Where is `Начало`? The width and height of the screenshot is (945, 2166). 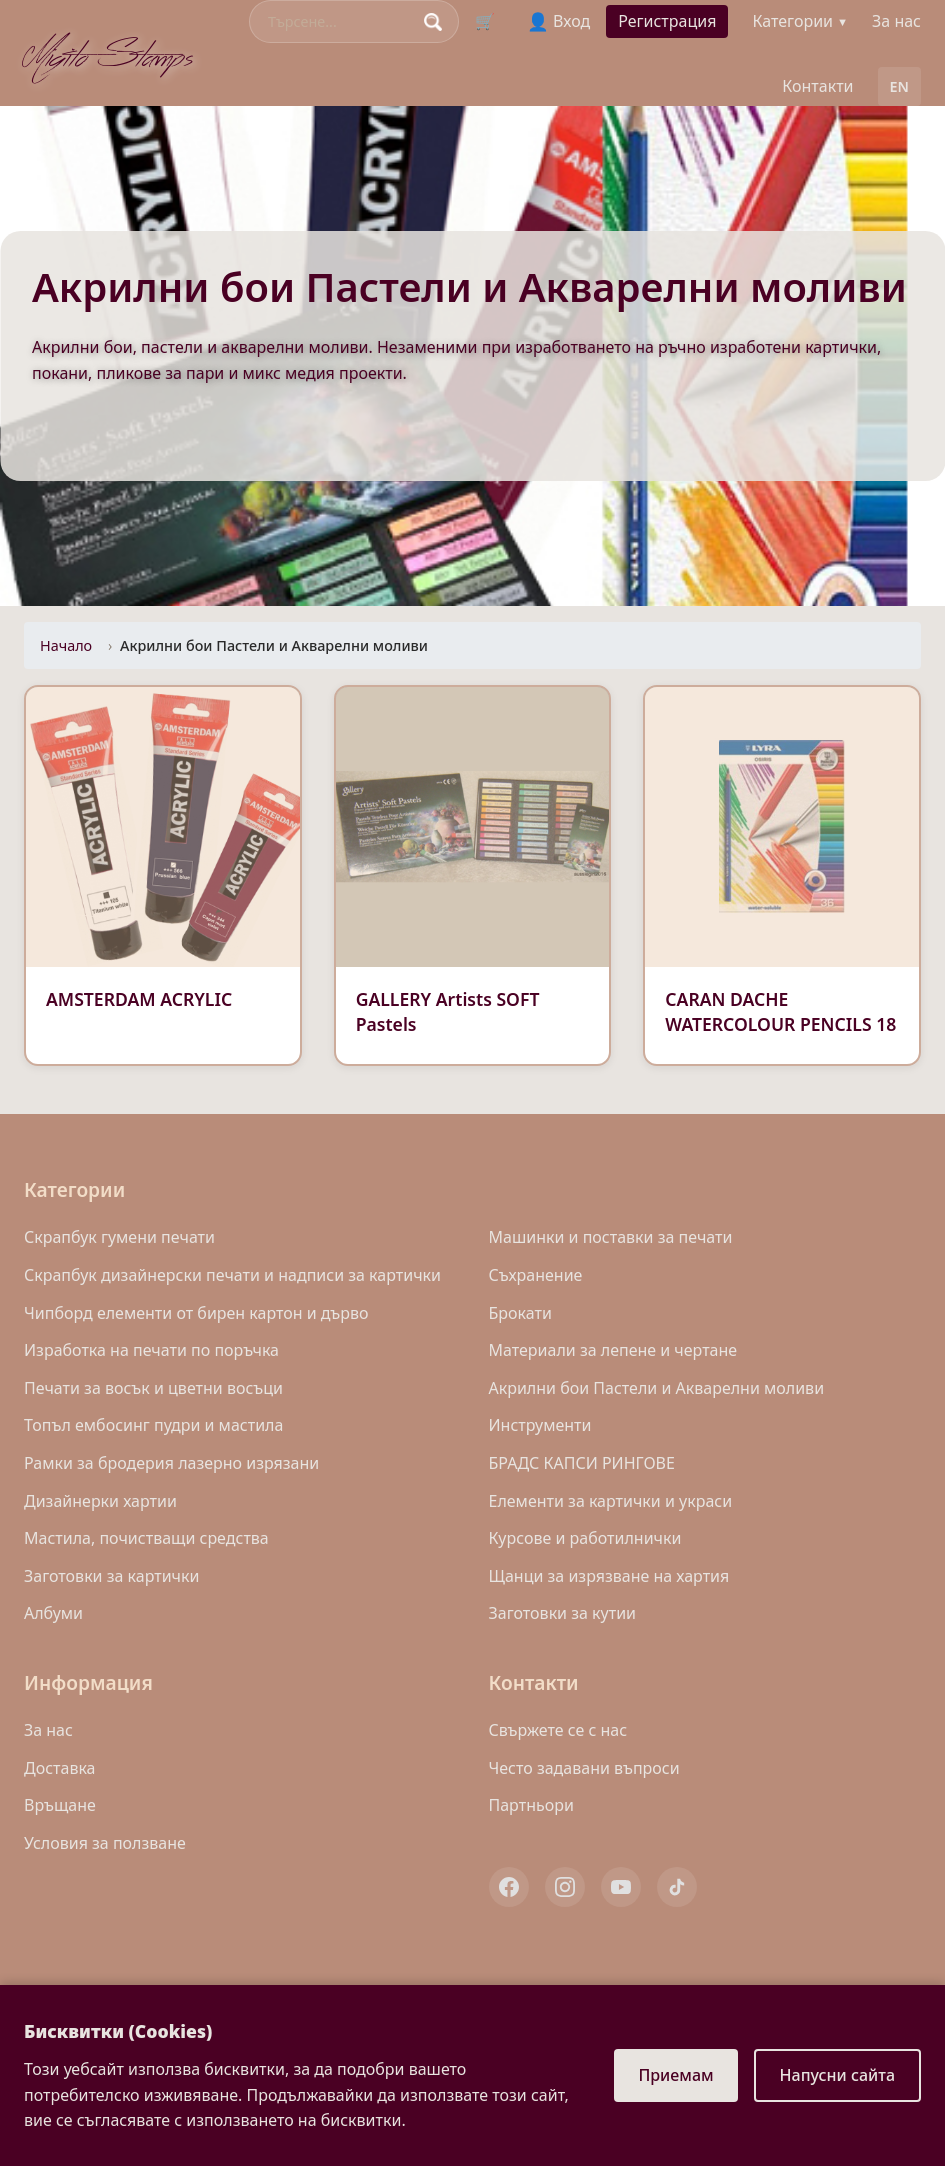 Начало is located at coordinates (66, 645).